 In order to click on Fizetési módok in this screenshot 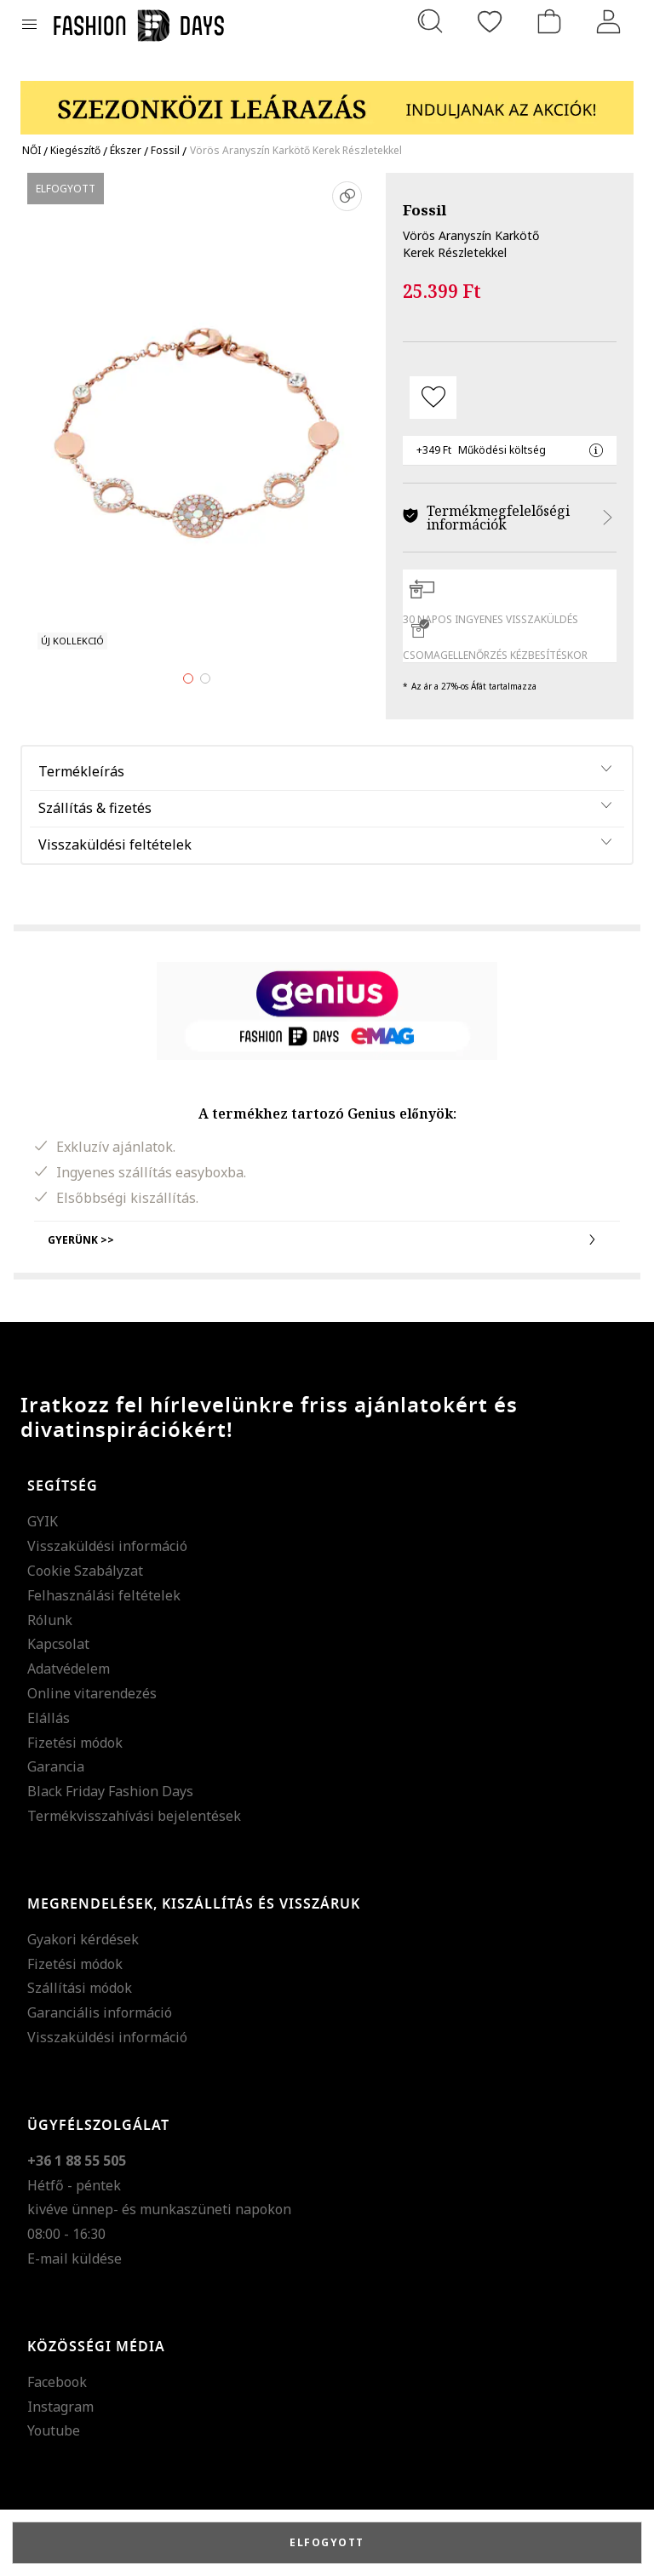, I will do `click(75, 1742)`.